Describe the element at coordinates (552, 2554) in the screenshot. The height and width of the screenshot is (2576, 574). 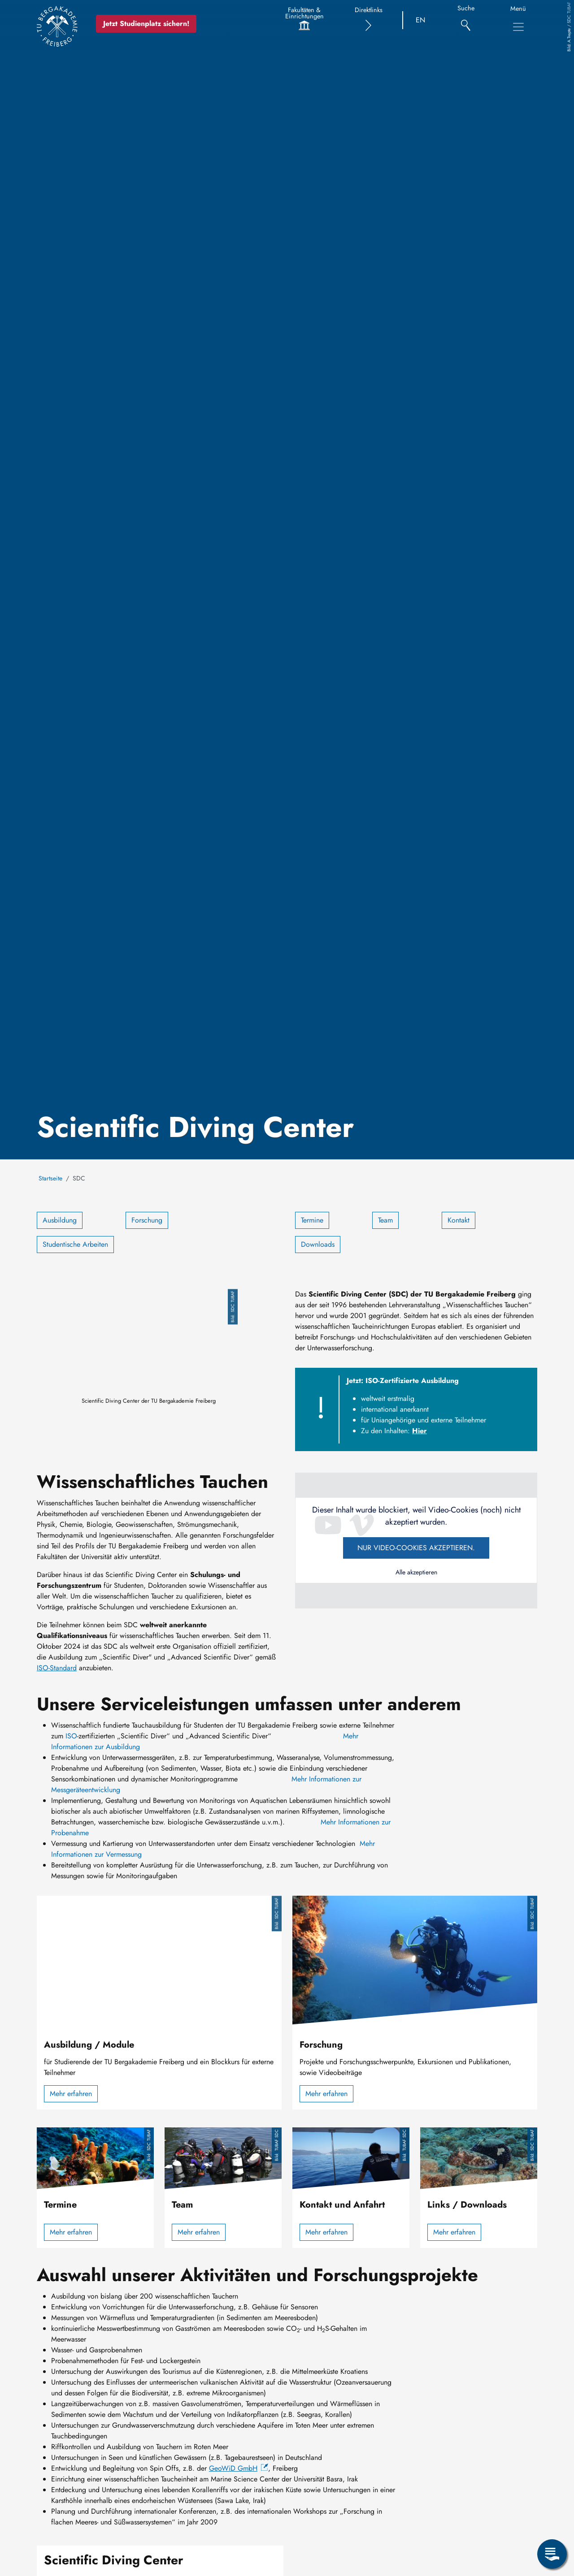
I see `[Open Service Menu]` at that location.